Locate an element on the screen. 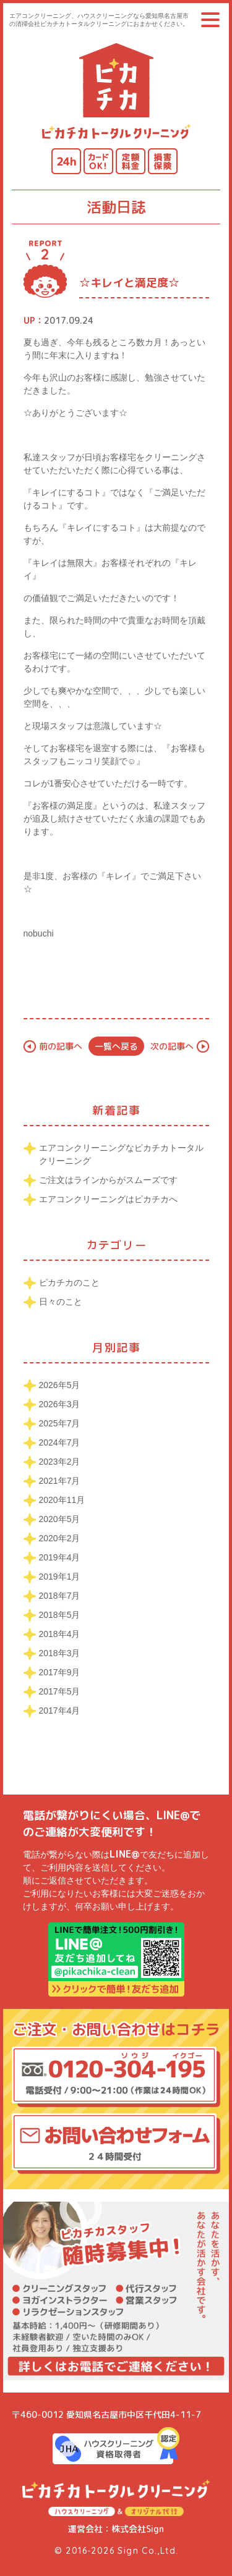 Image resolution: width=232 pixels, height=2576 pixels. 2019年1月 is located at coordinates (59, 1576).